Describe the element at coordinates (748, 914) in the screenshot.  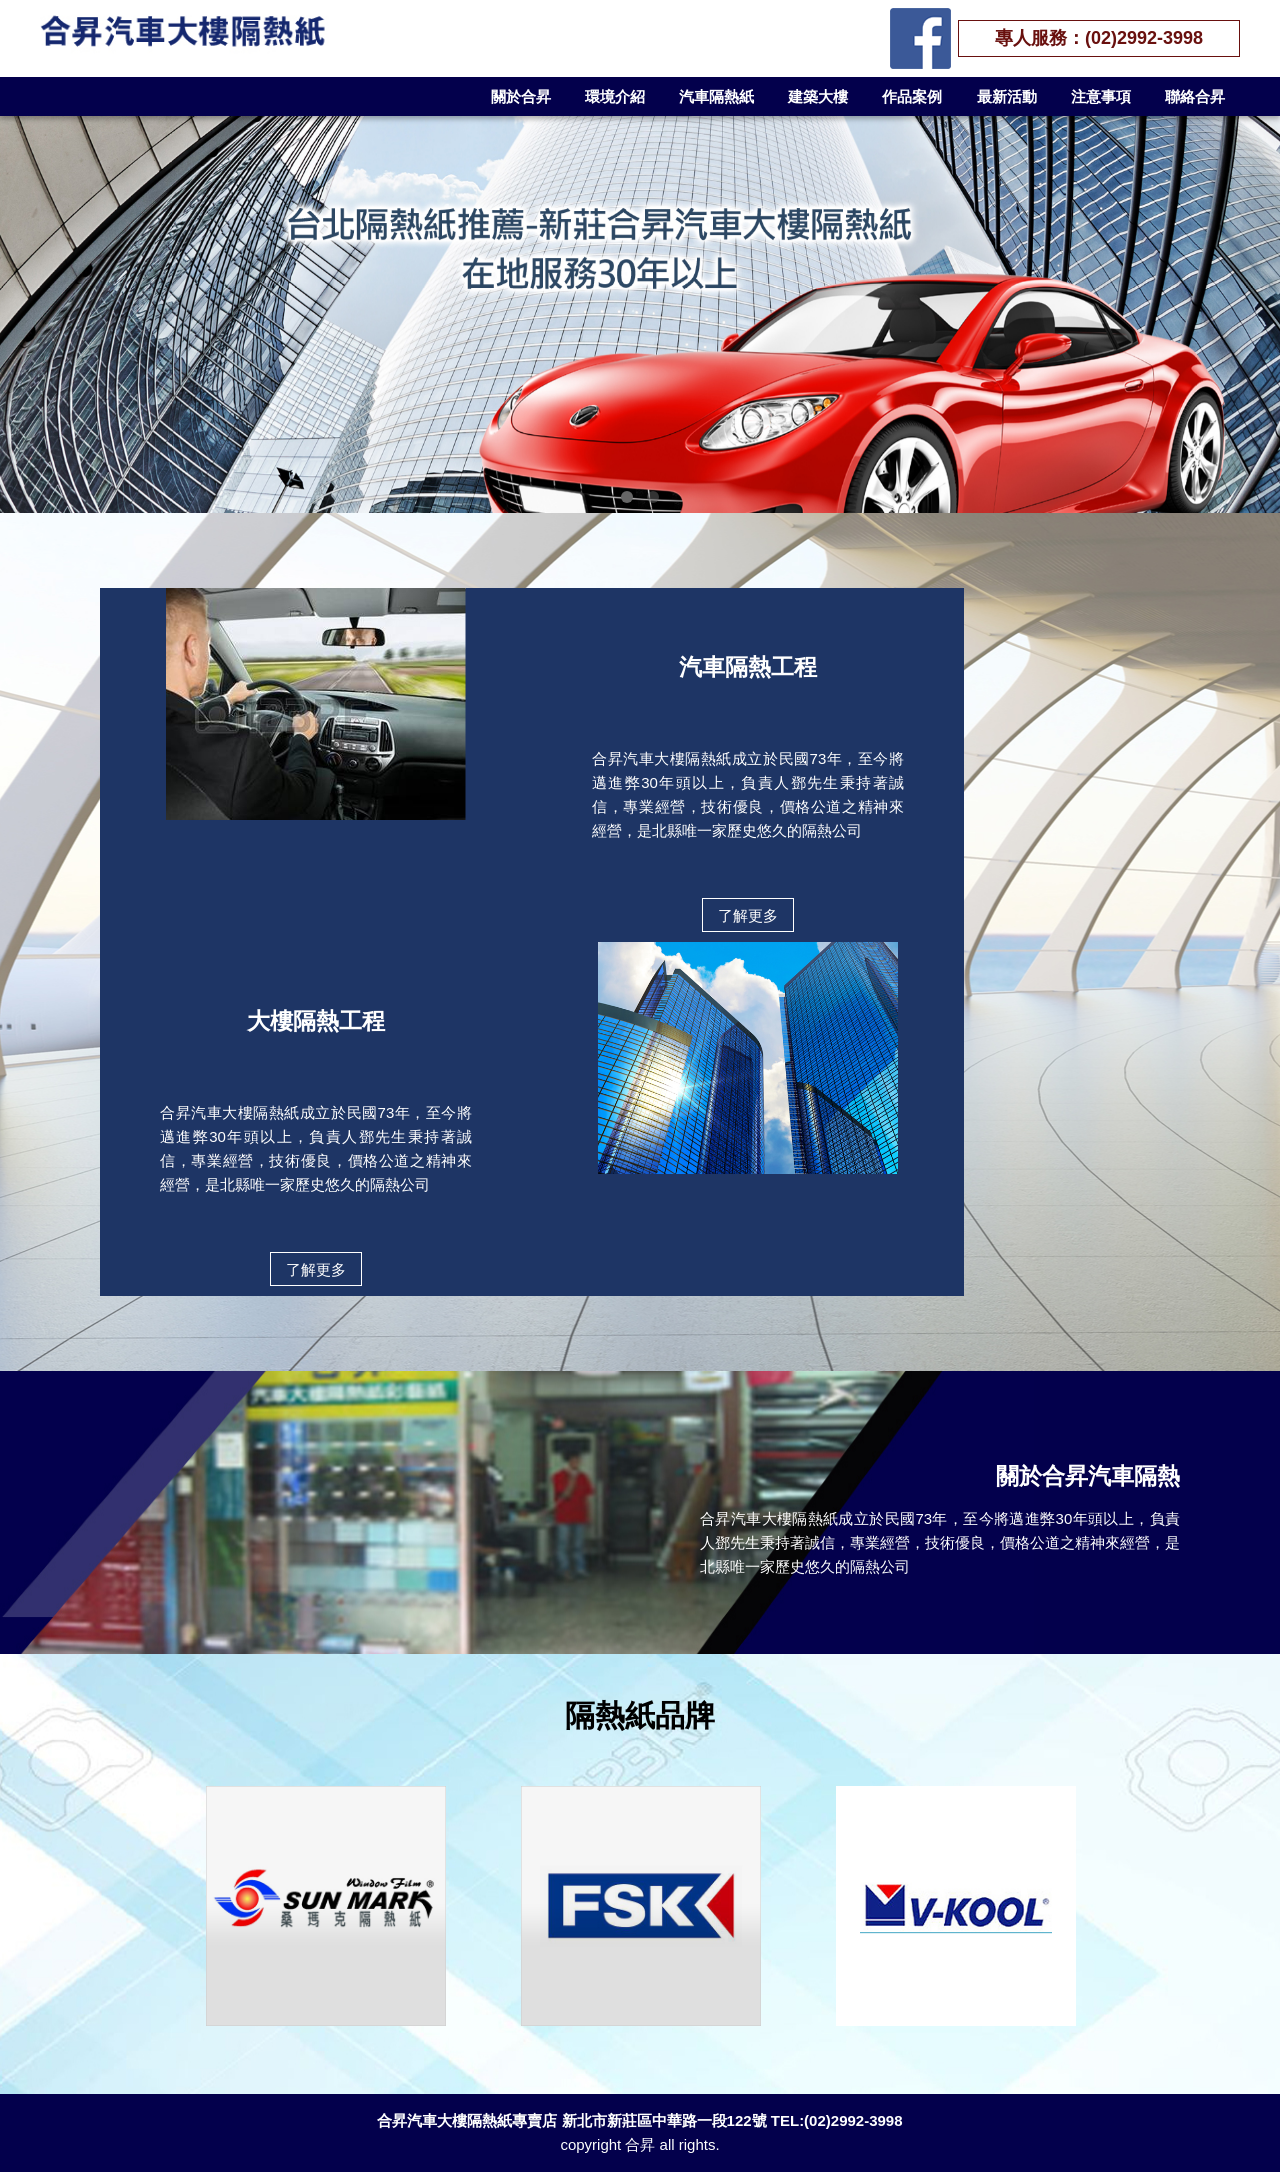
I see `了解更多` at that location.